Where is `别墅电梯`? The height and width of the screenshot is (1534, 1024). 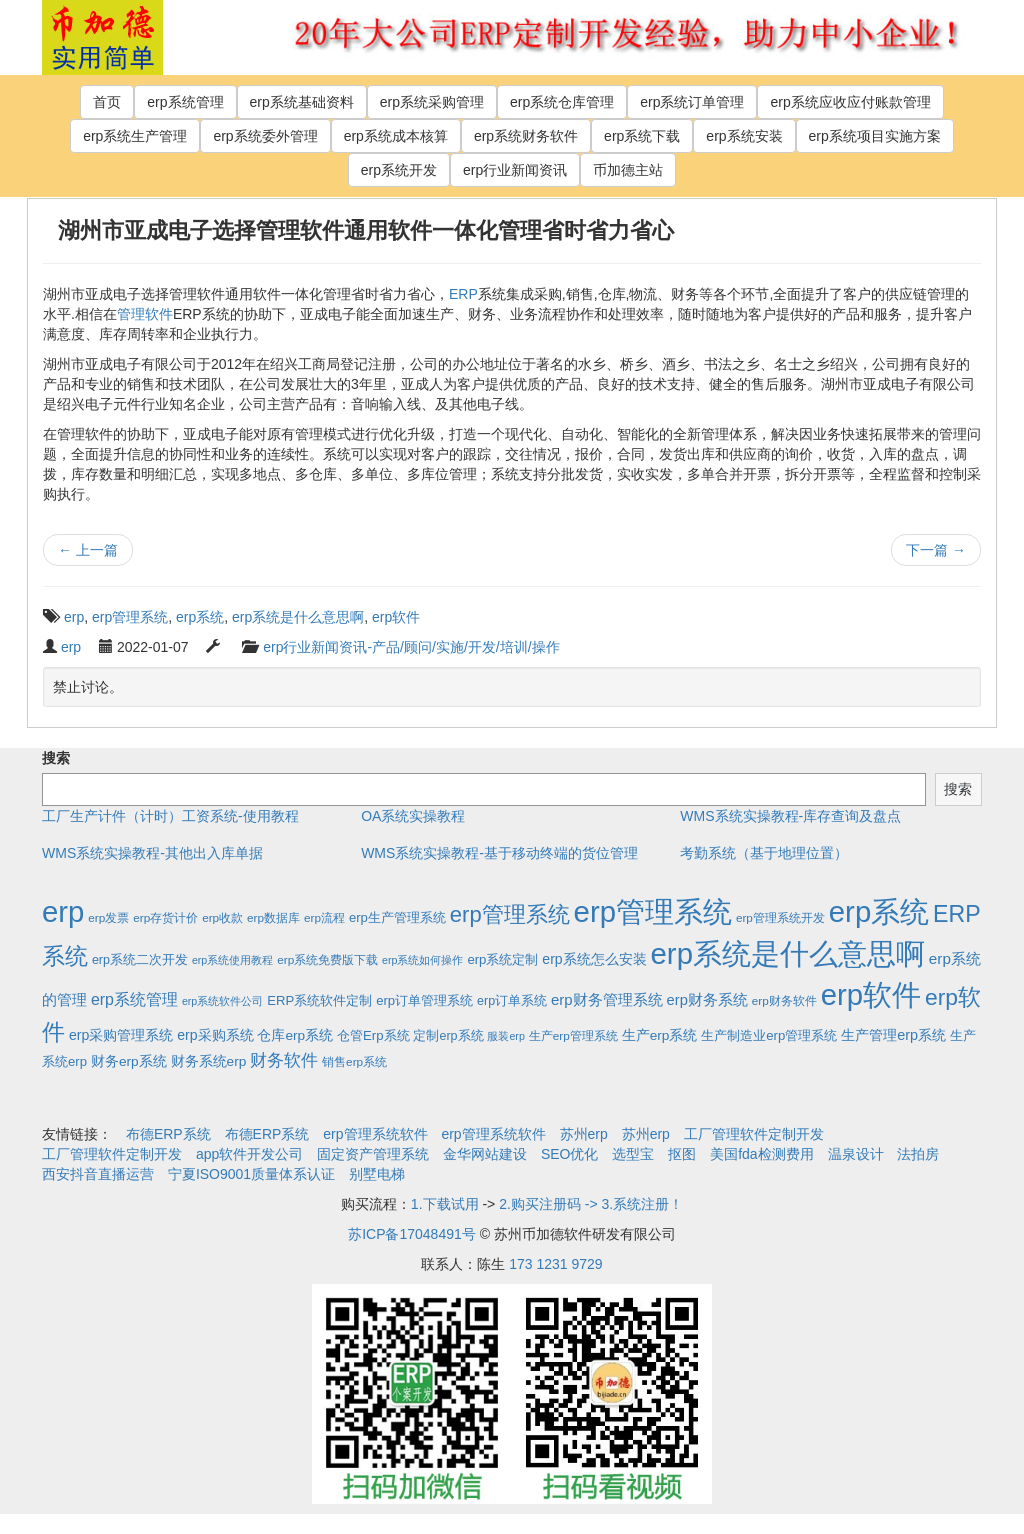 别墅电梯 is located at coordinates (377, 1174).